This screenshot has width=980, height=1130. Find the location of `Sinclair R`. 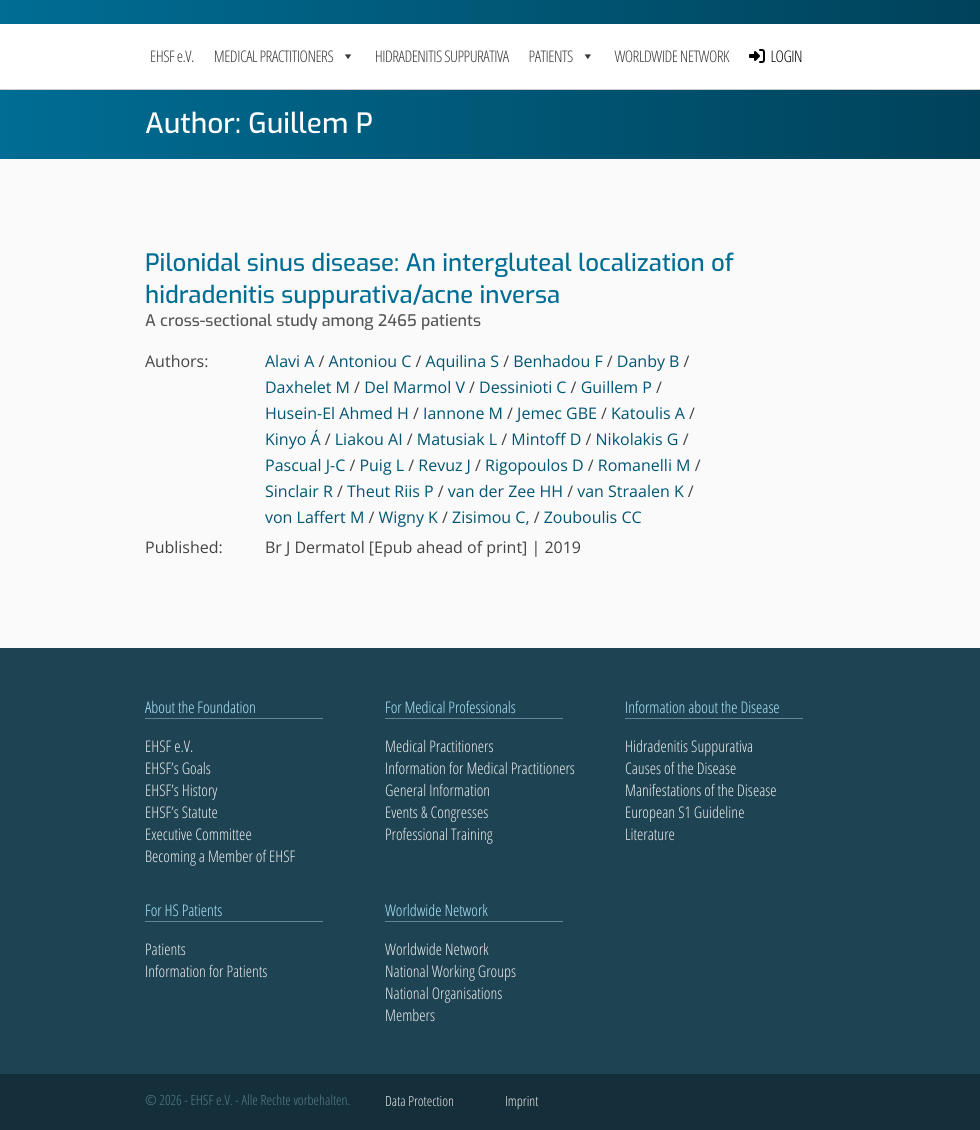

Sinclair R is located at coordinates (299, 491).